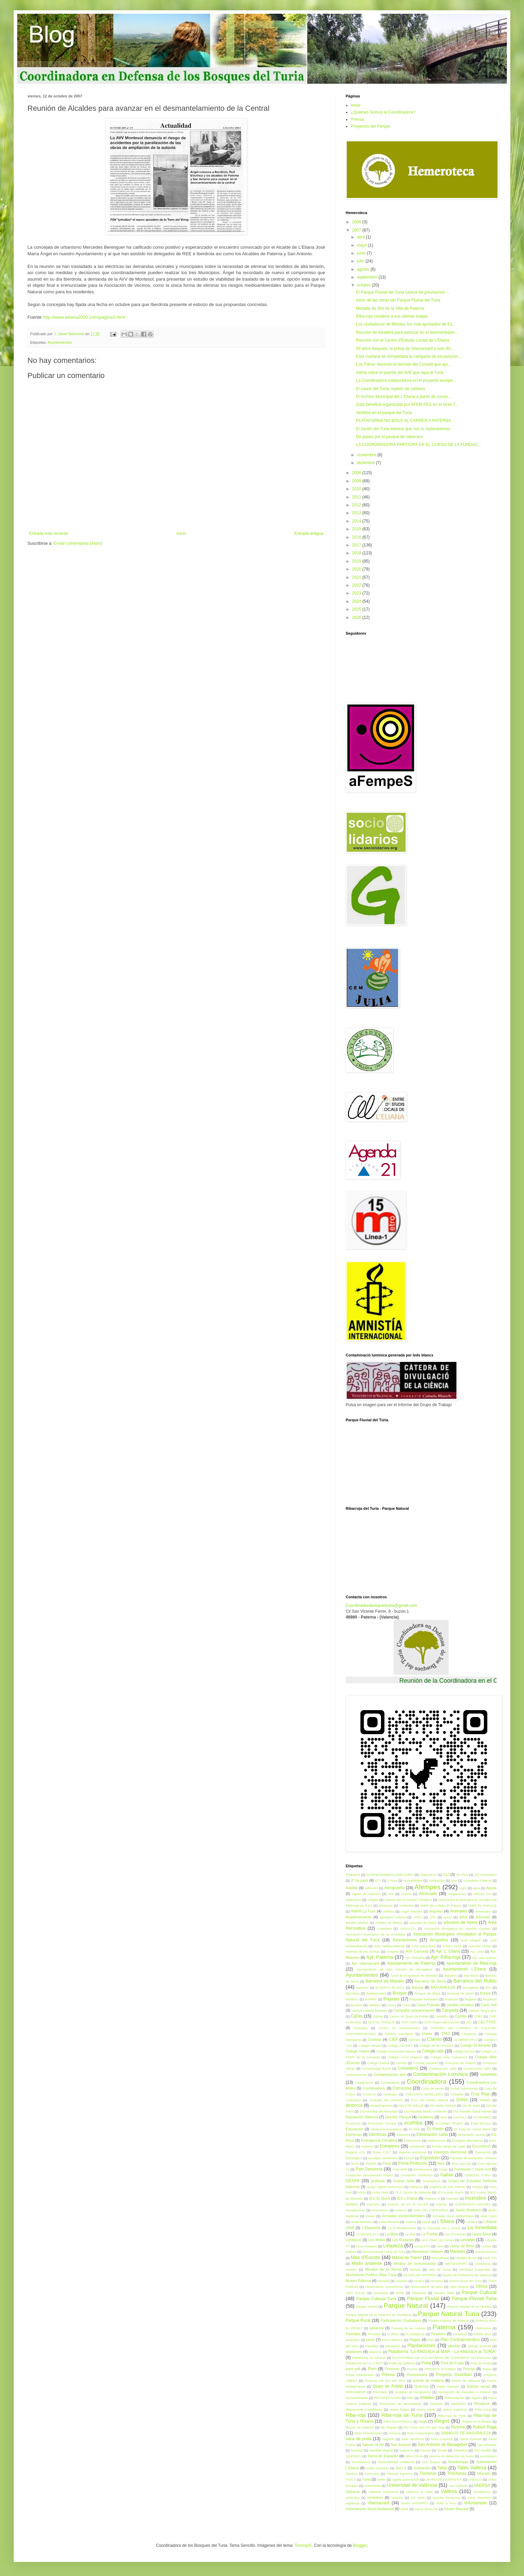 The width and height of the screenshot is (524, 2576). Describe the element at coordinates (464, 1969) in the screenshot. I see `Ayuntamiento L'Eliana` at that location.